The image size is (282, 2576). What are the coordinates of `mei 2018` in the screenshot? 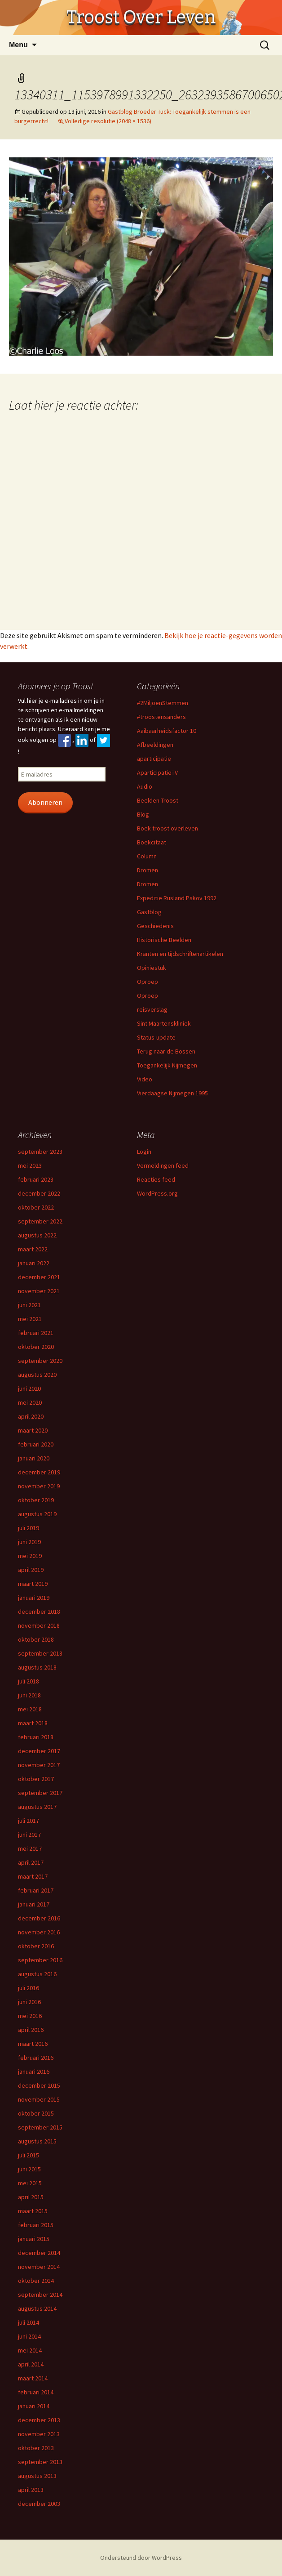 It's located at (30, 1709).